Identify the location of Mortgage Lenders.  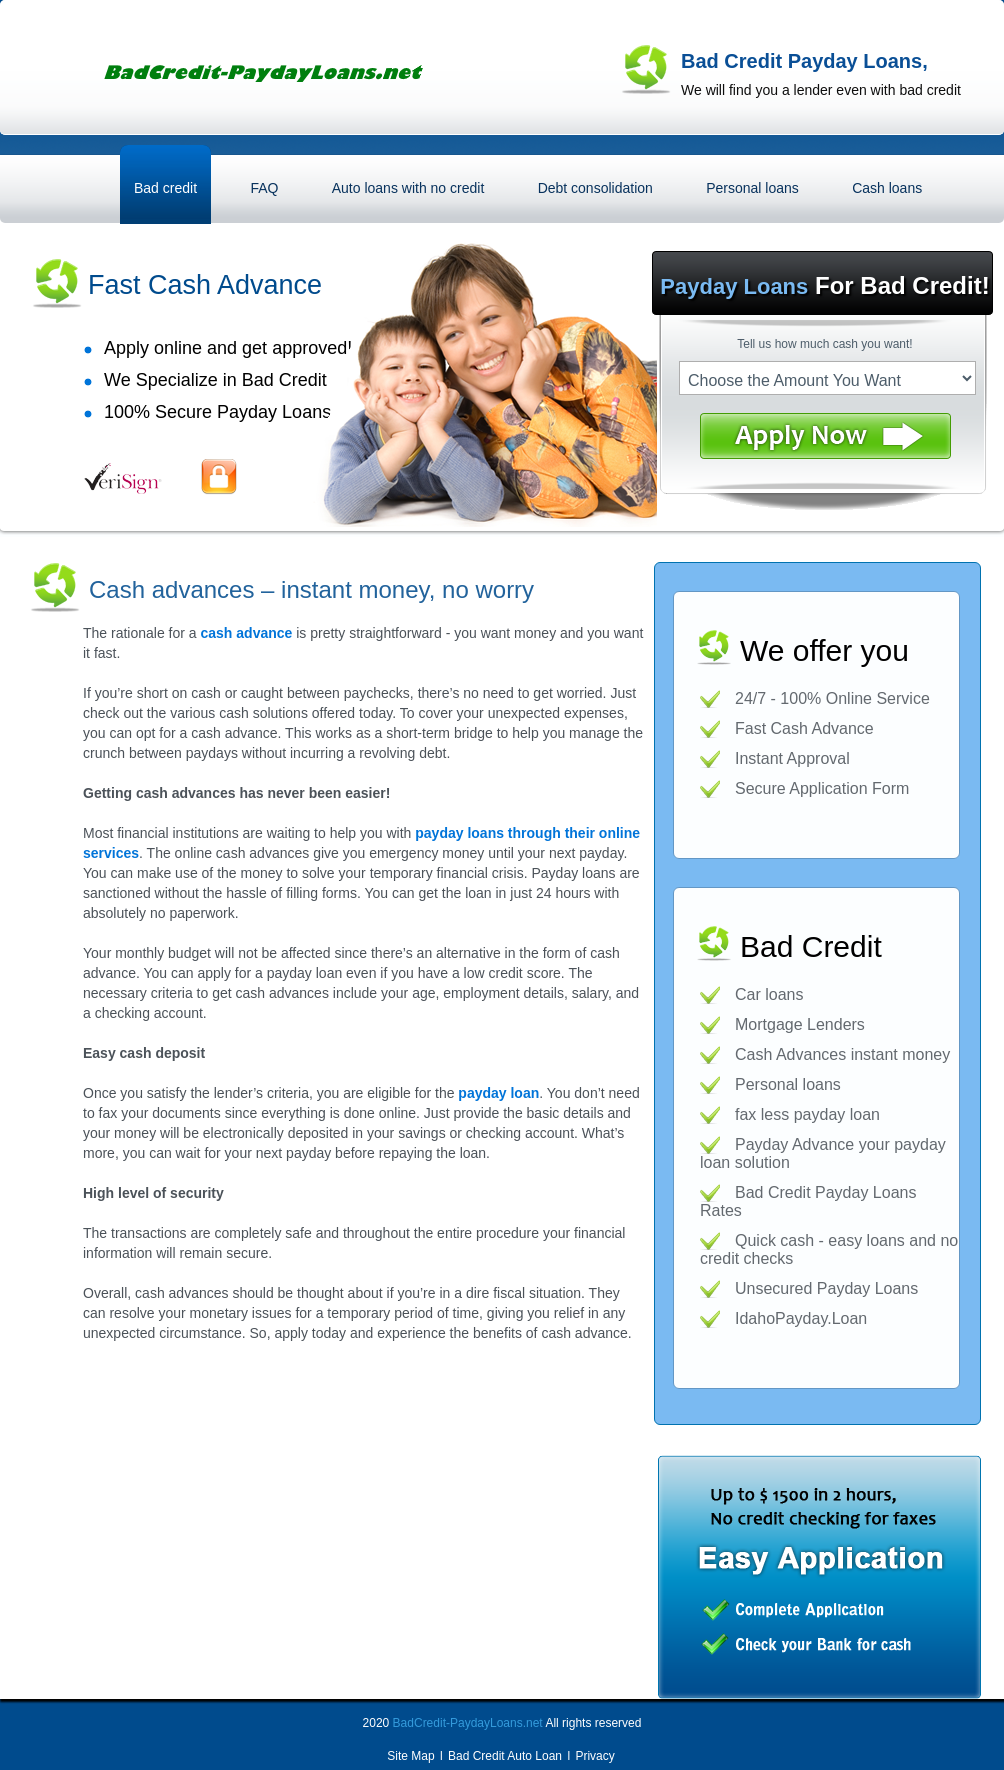
(800, 1024).